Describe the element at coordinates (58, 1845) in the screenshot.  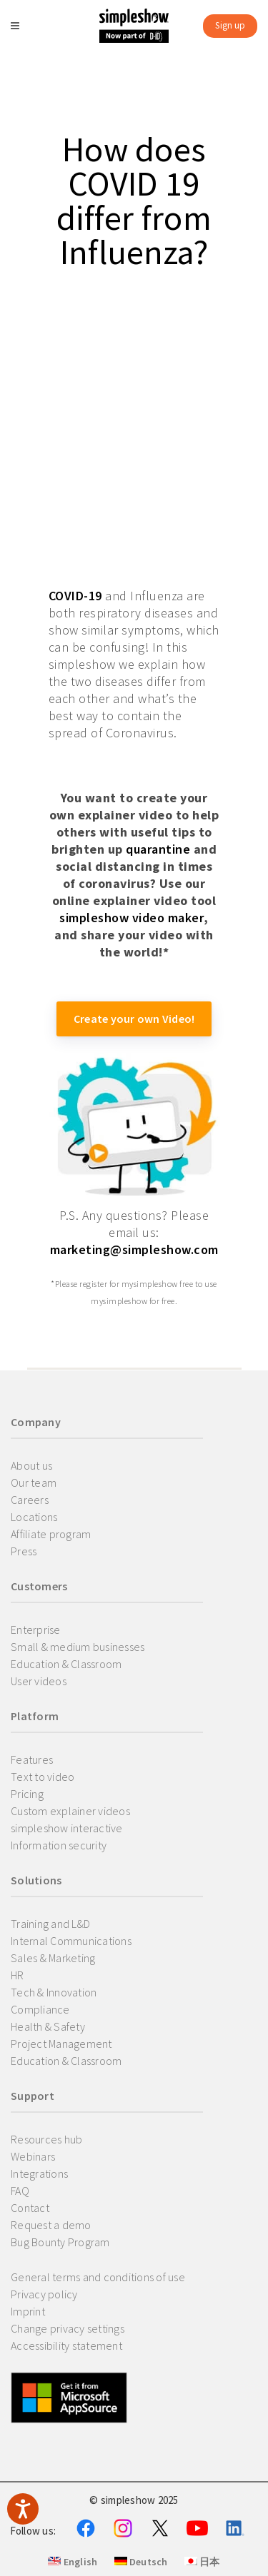
I see `Information security` at that location.